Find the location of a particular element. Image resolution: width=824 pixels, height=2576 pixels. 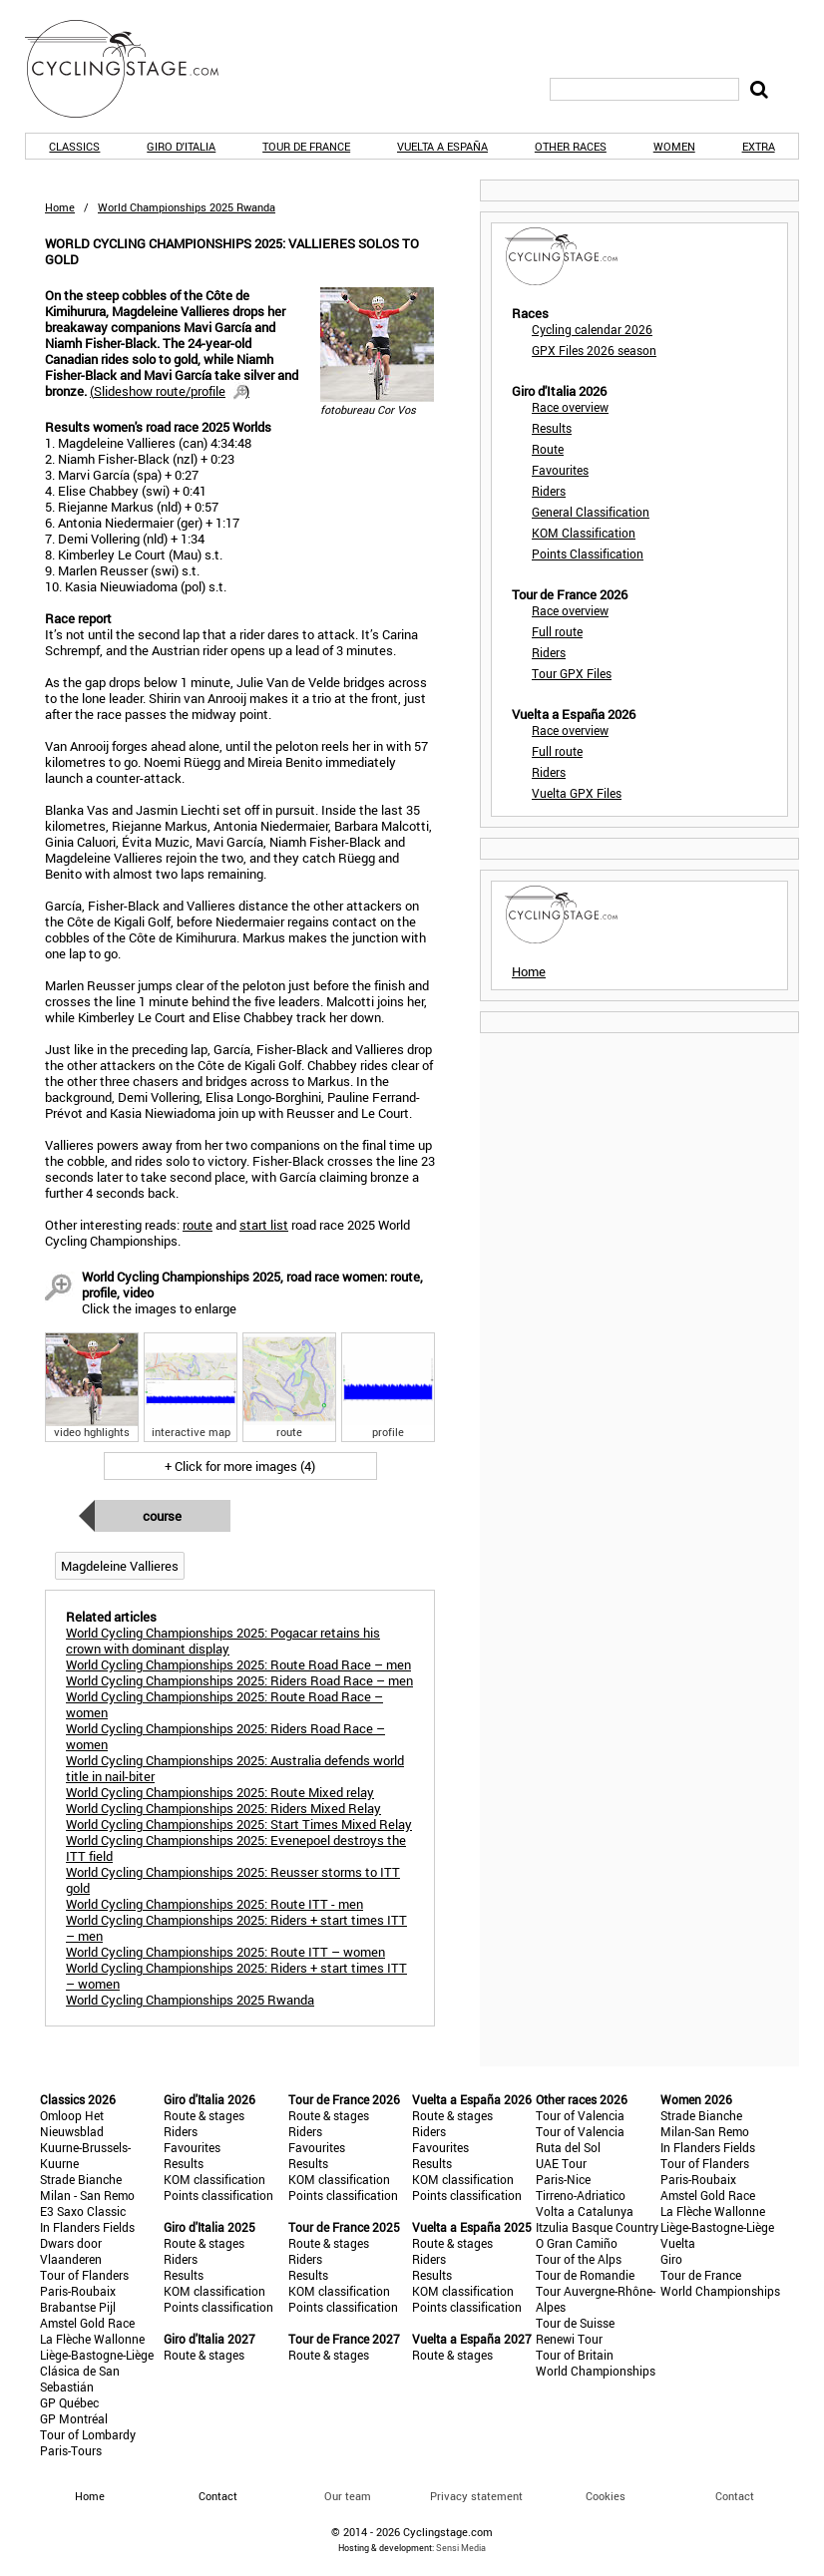

Full route is located at coordinates (557, 631).